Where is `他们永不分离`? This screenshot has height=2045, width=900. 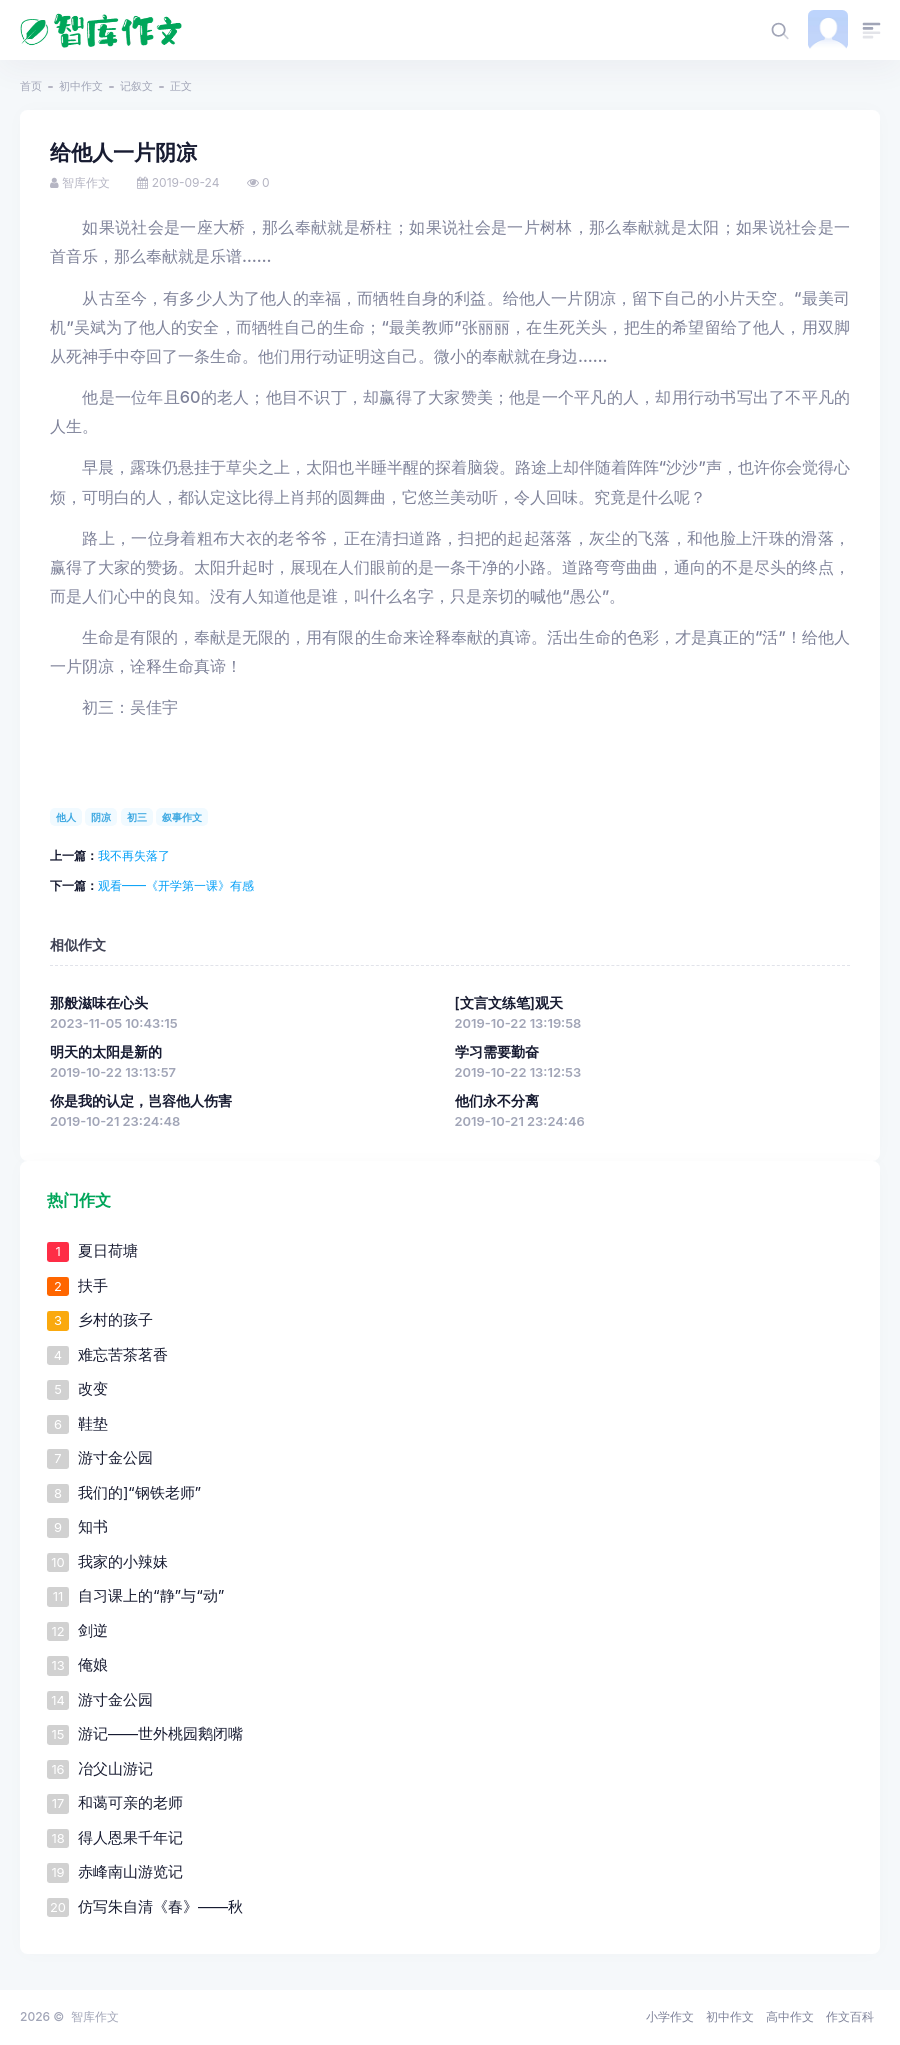
他们永不分离 is located at coordinates (497, 1101).